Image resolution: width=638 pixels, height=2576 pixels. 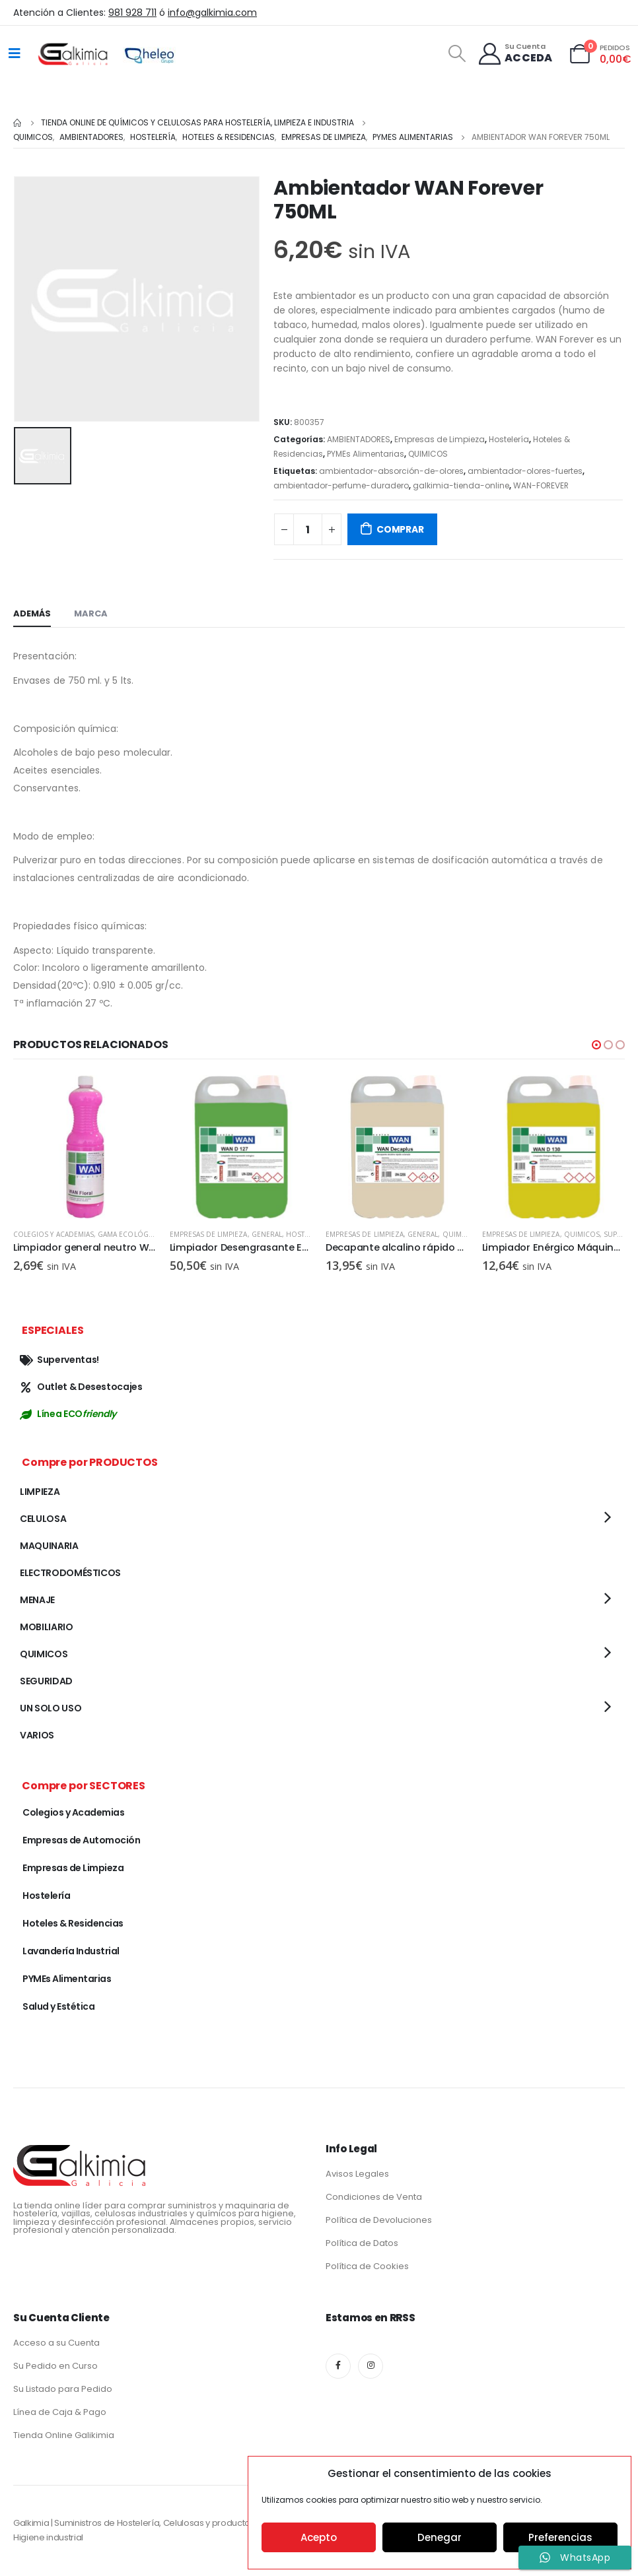 What do you see at coordinates (63, 2437) in the screenshot?
I see `Tienda Online Galikimia` at bounding box center [63, 2437].